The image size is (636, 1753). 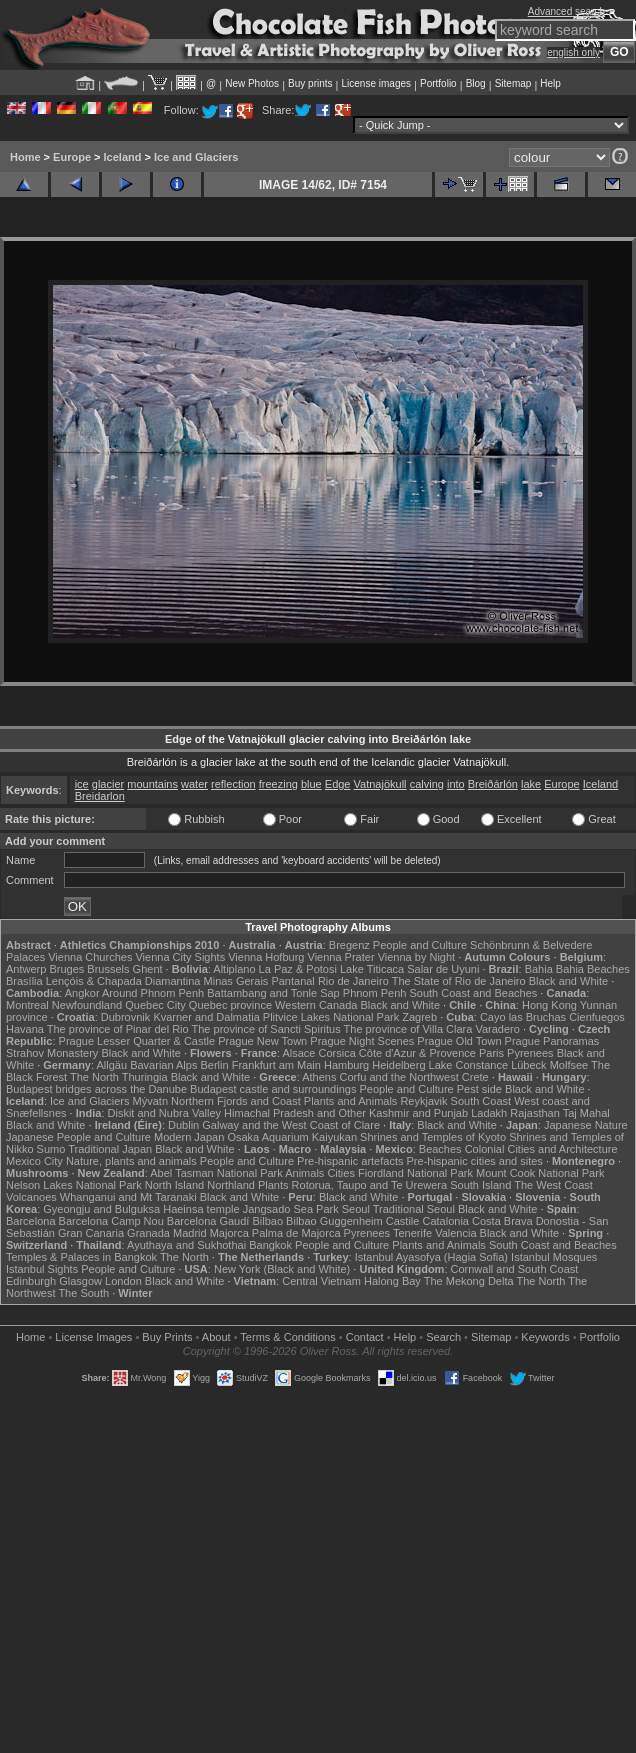 What do you see at coordinates (568, 981) in the screenshot?
I see `Black and White` at bounding box center [568, 981].